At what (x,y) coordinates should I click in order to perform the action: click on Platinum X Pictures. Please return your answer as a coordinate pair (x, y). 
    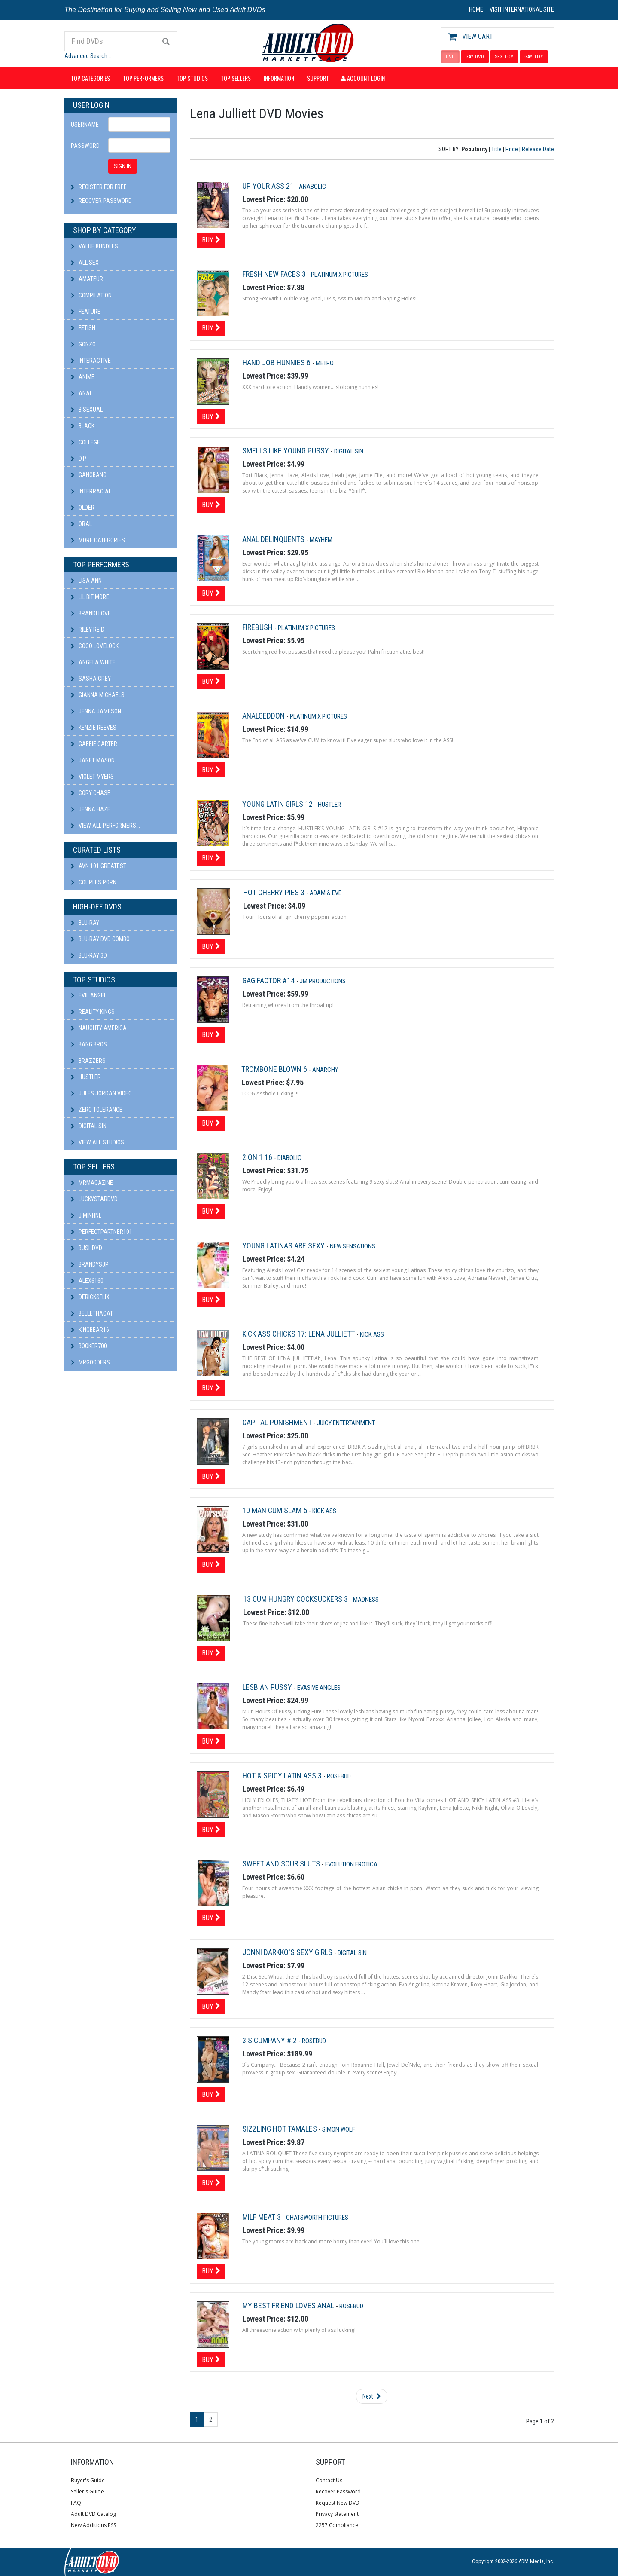
    Looking at the image, I should click on (339, 274).